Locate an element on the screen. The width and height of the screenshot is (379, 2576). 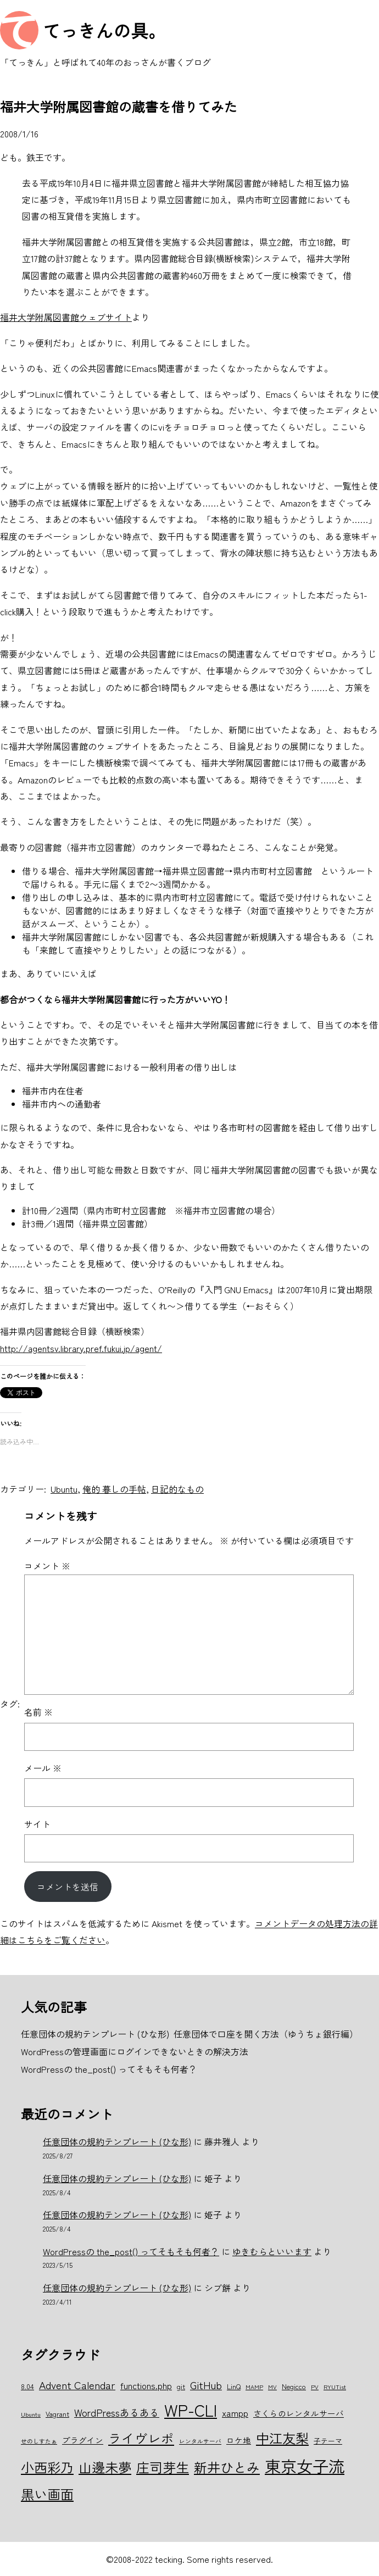
ライヴレポ [ライヴレポ (14個の項目)] is located at coordinates (141, 2438).